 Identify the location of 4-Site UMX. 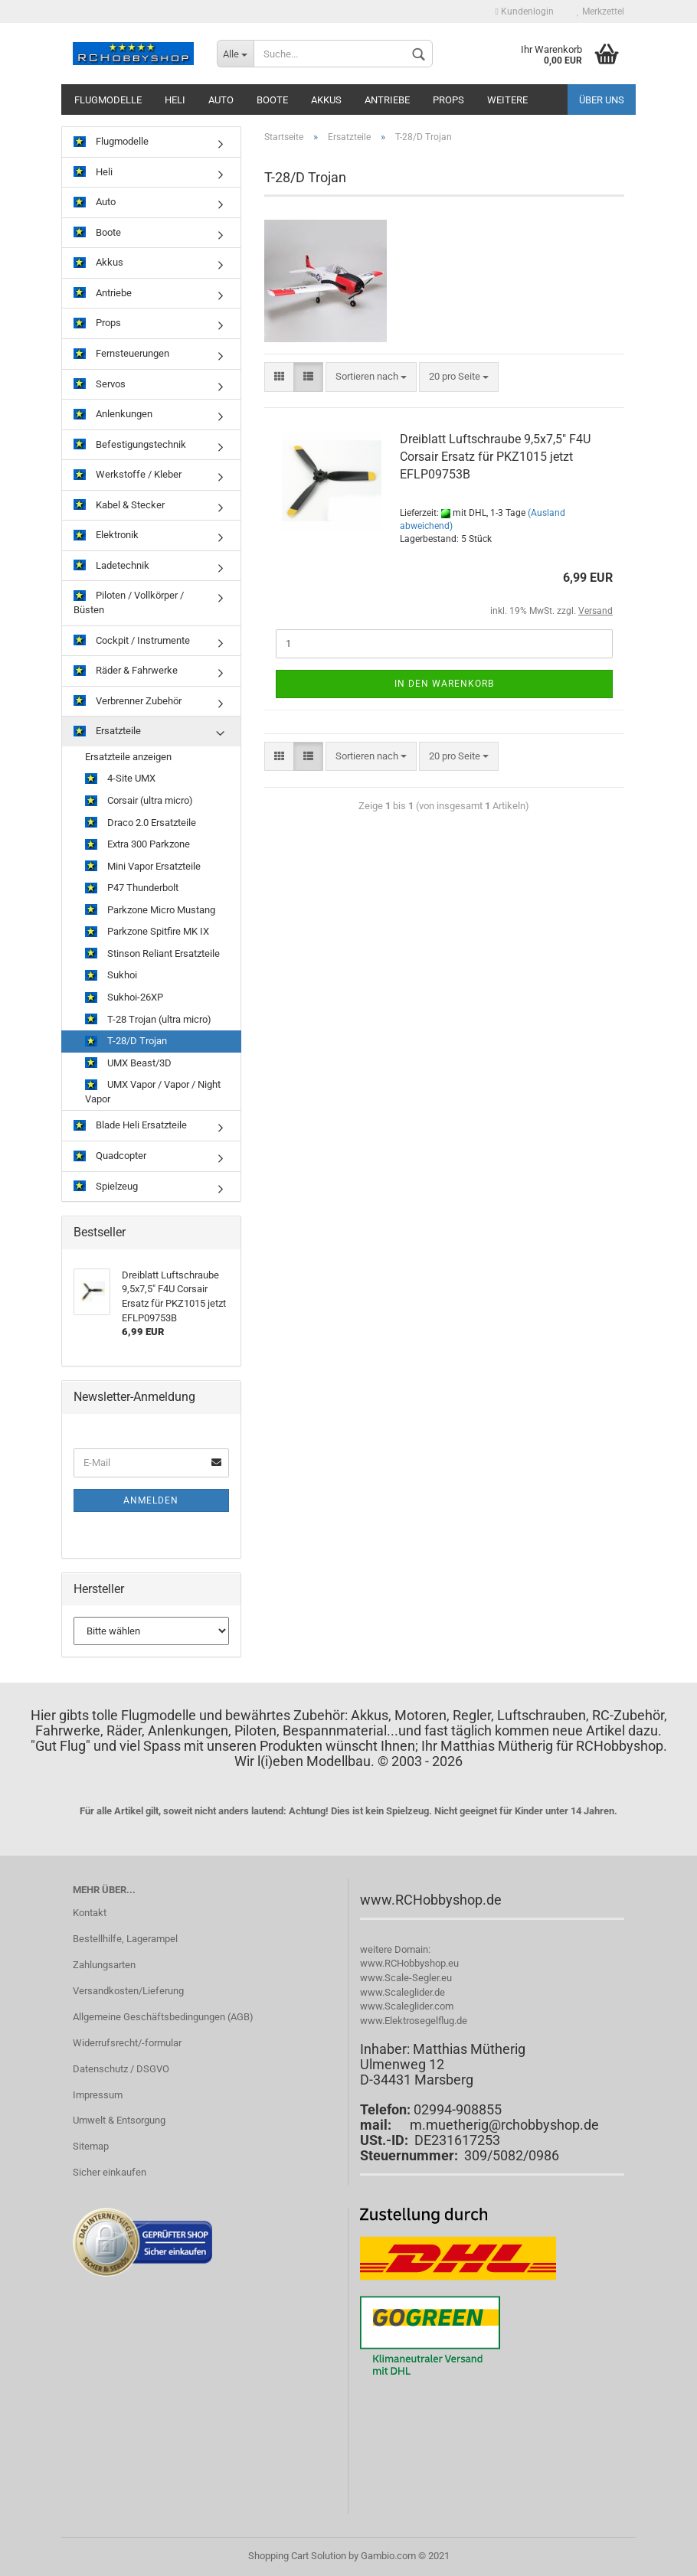
(120, 778).